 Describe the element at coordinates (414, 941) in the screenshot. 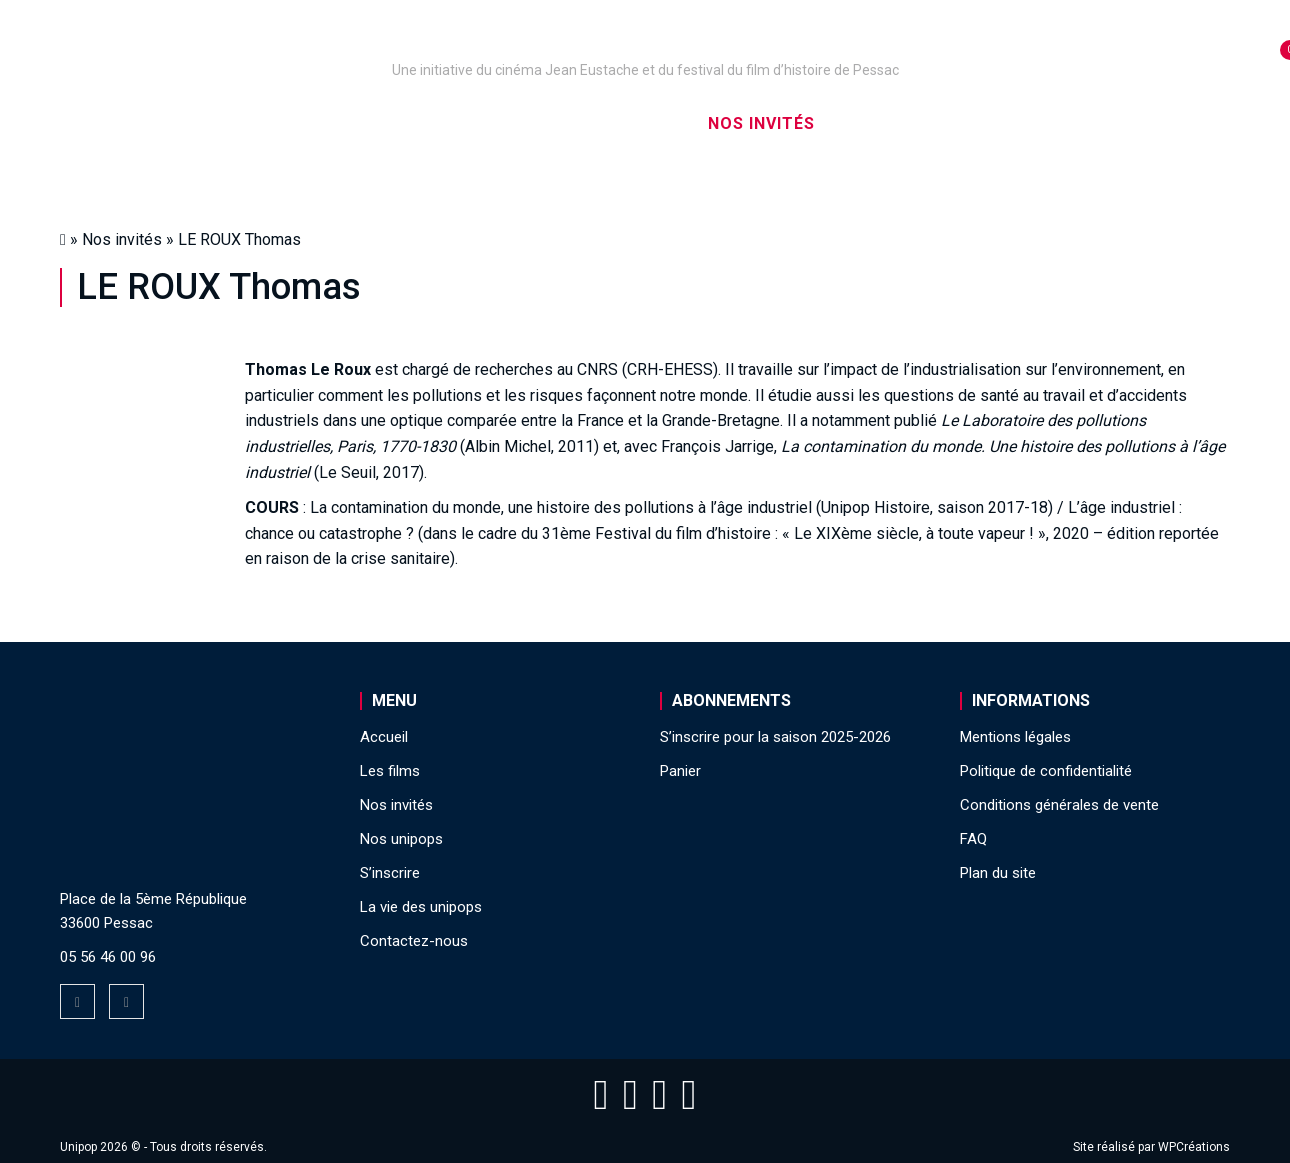

I see `Contactez-nous` at that location.